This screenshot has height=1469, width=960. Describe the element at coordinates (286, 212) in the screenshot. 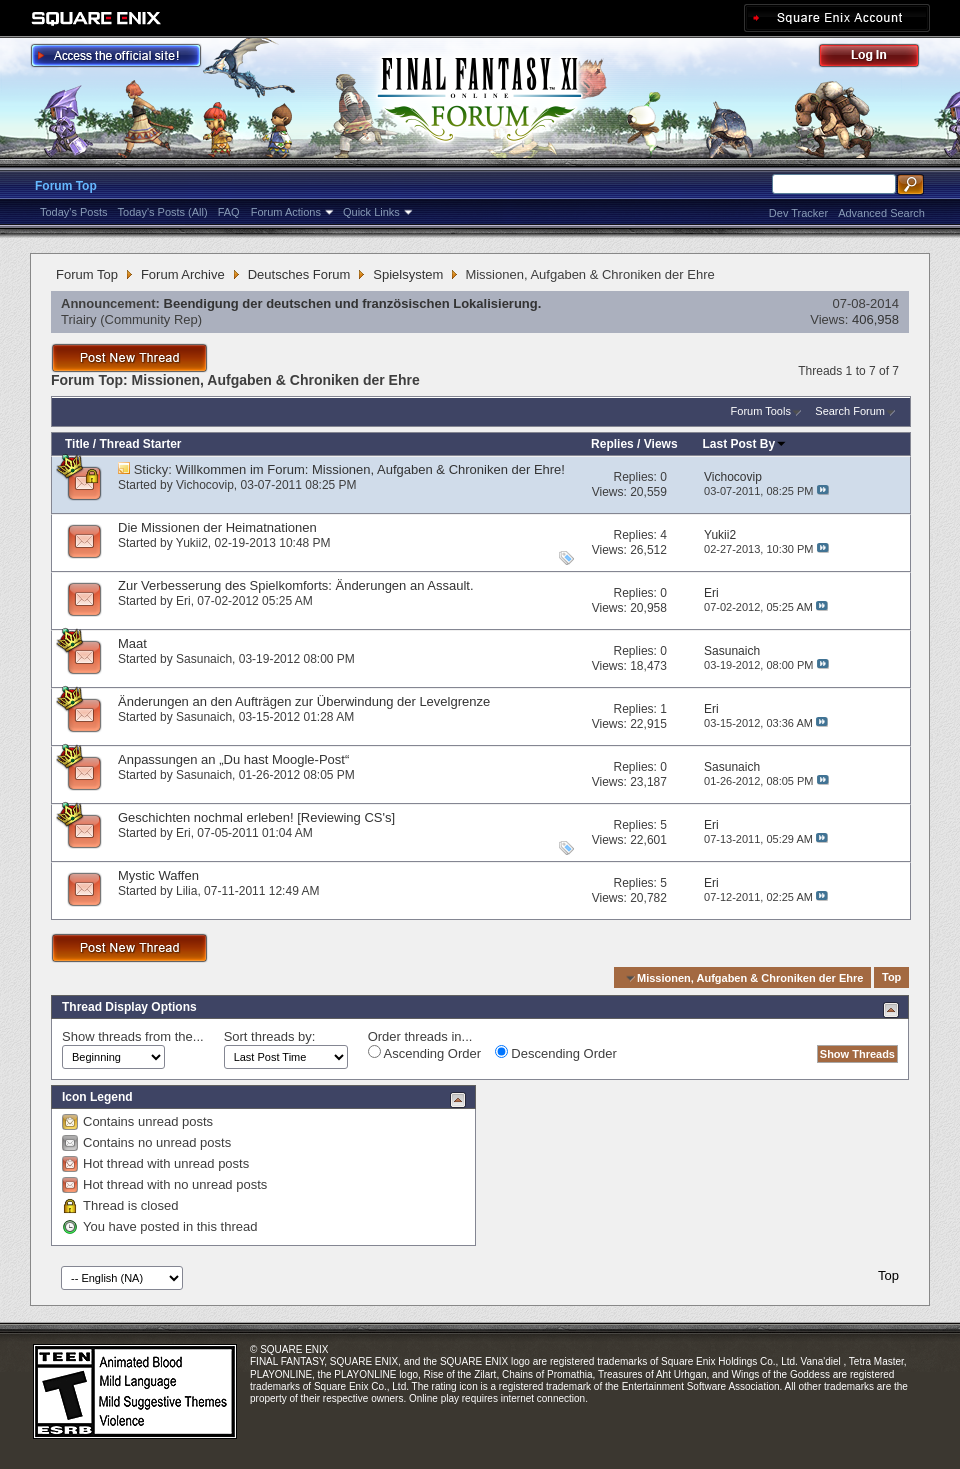

I see `Forum Actions` at that location.